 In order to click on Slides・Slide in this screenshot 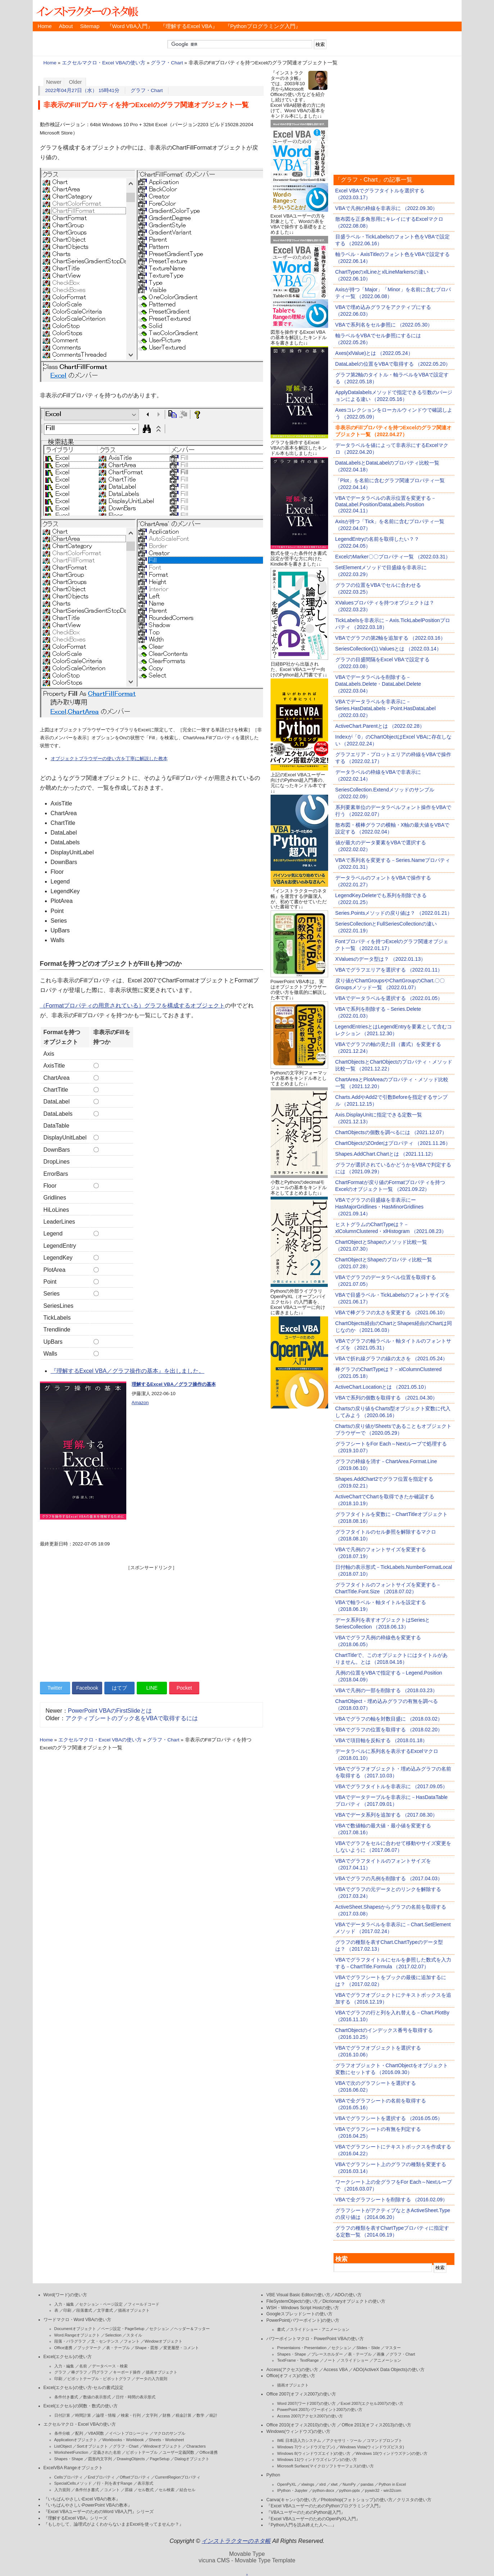, I will do `click(368, 2348)`.